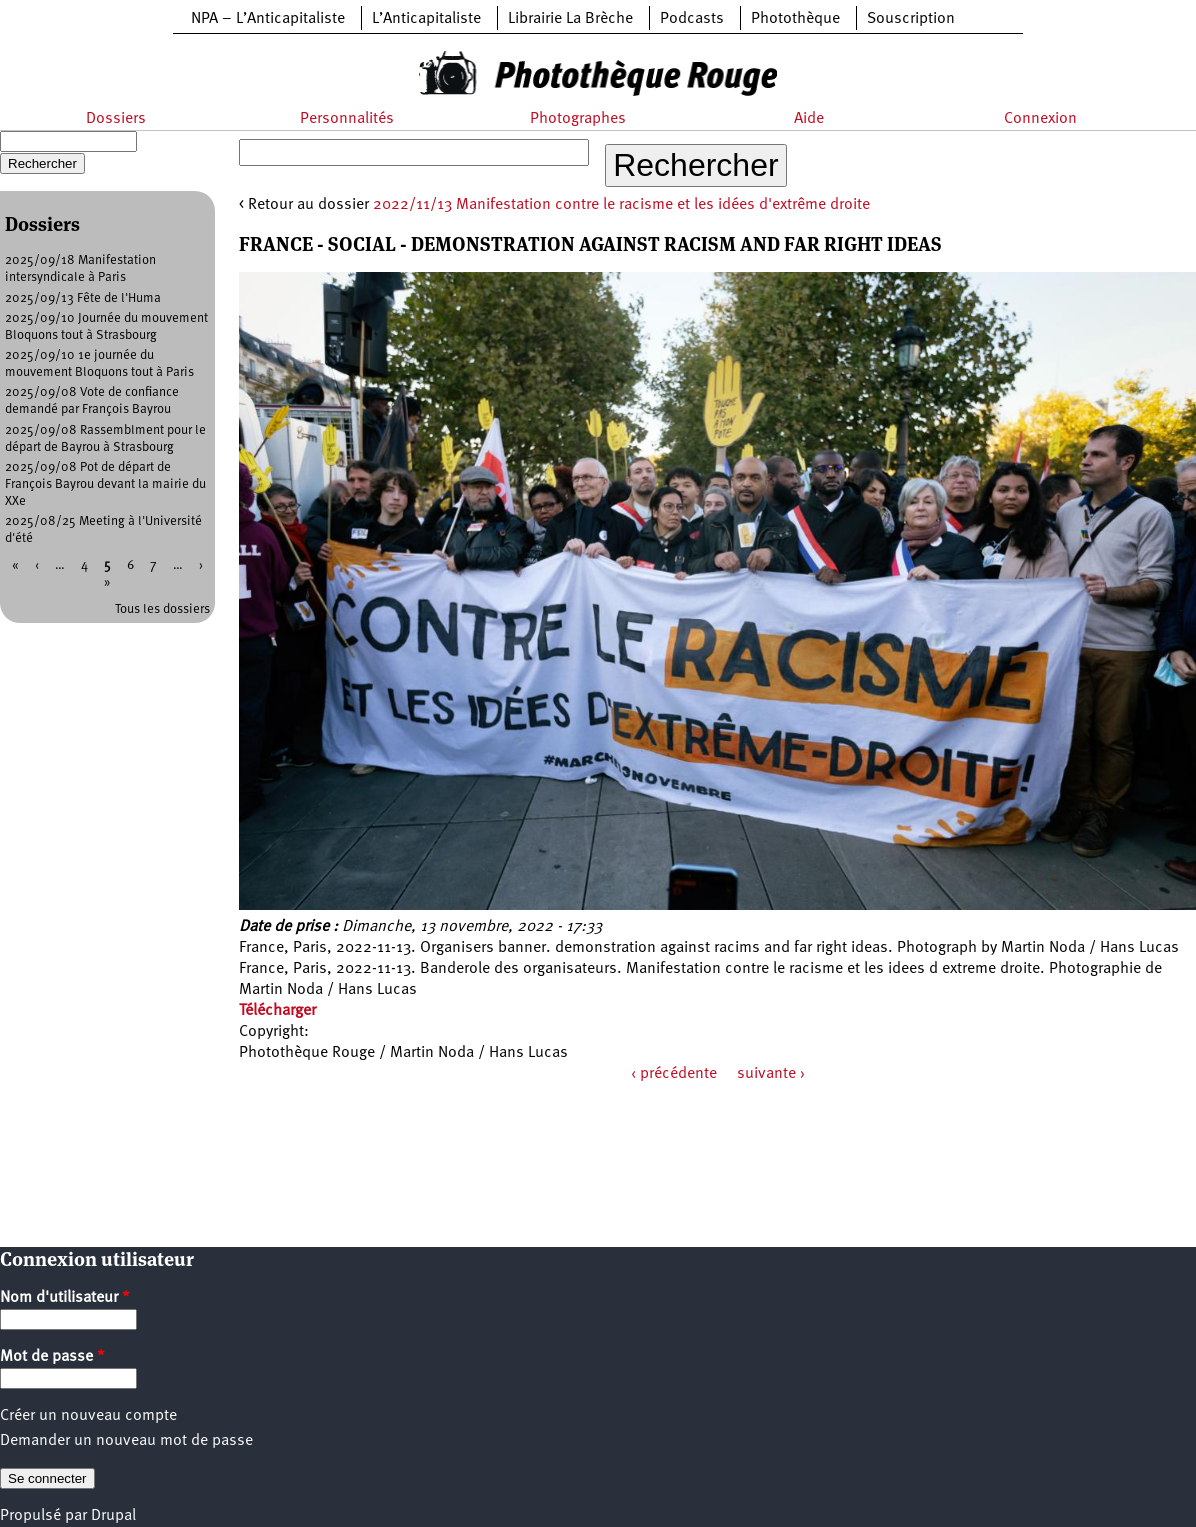 The height and width of the screenshot is (1527, 1196). What do you see at coordinates (578, 119) in the screenshot?
I see `Photographes` at bounding box center [578, 119].